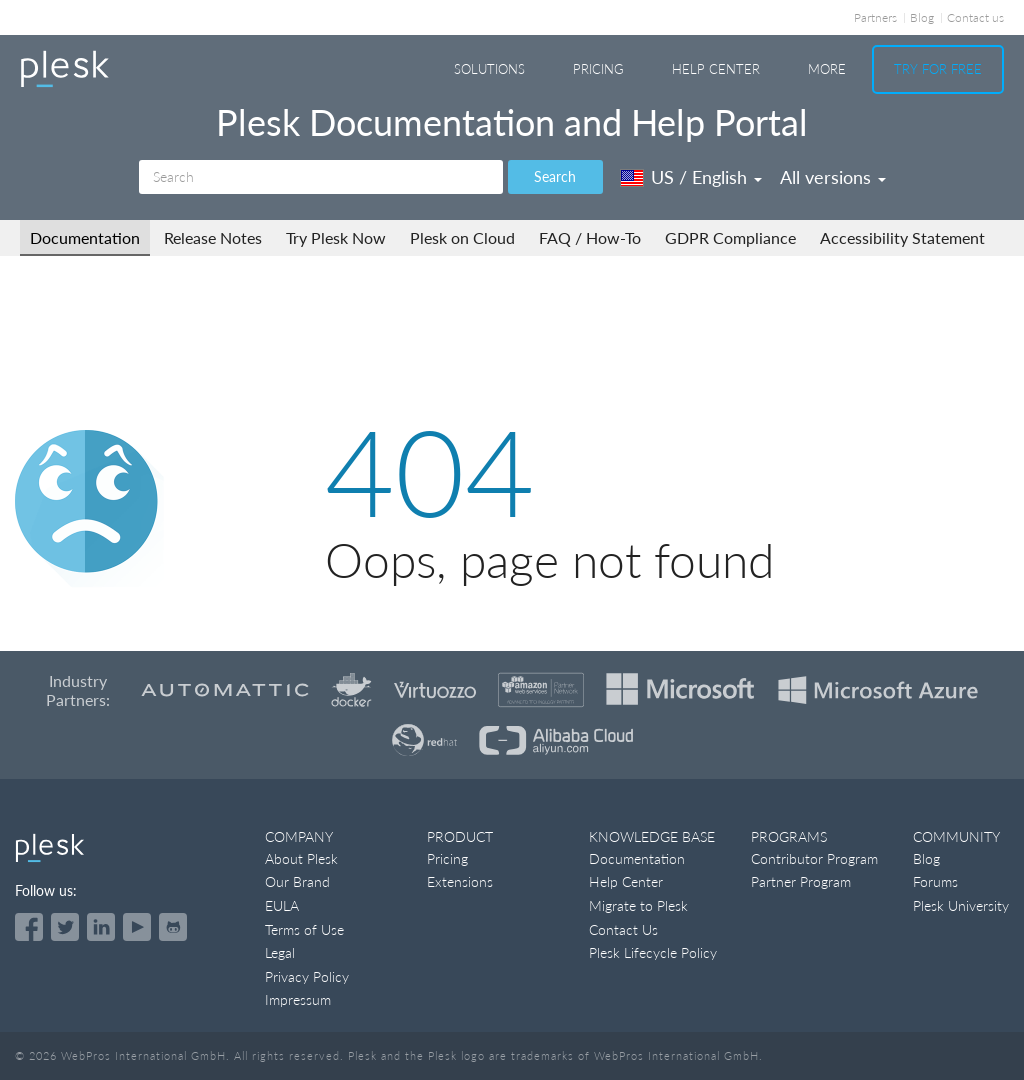  I want to click on Plesk Lifecycle Policy, so click(653, 952).